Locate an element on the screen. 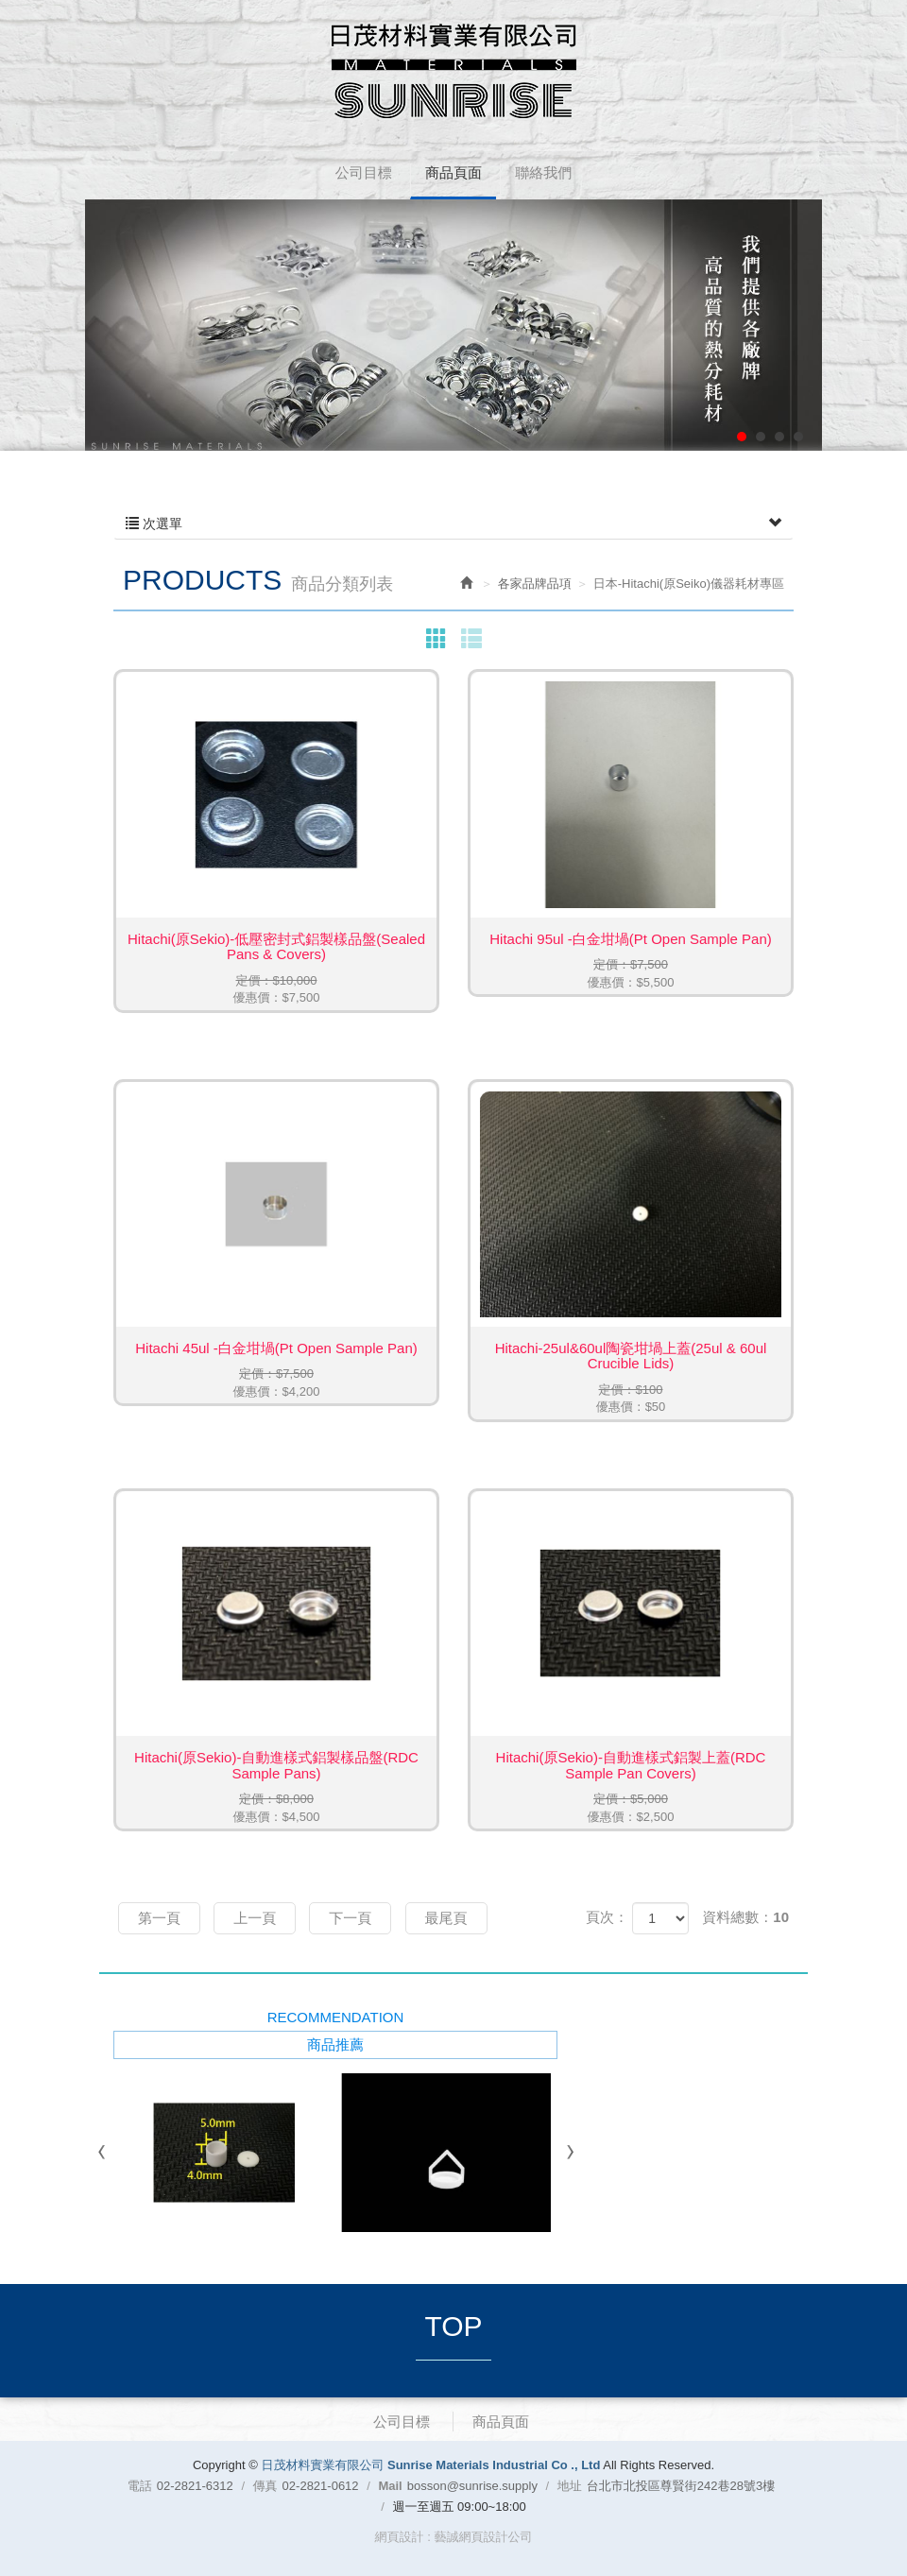 The height and width of the screenshot is (2576, 907). 頁次： is located at coordinates (607, 1917).